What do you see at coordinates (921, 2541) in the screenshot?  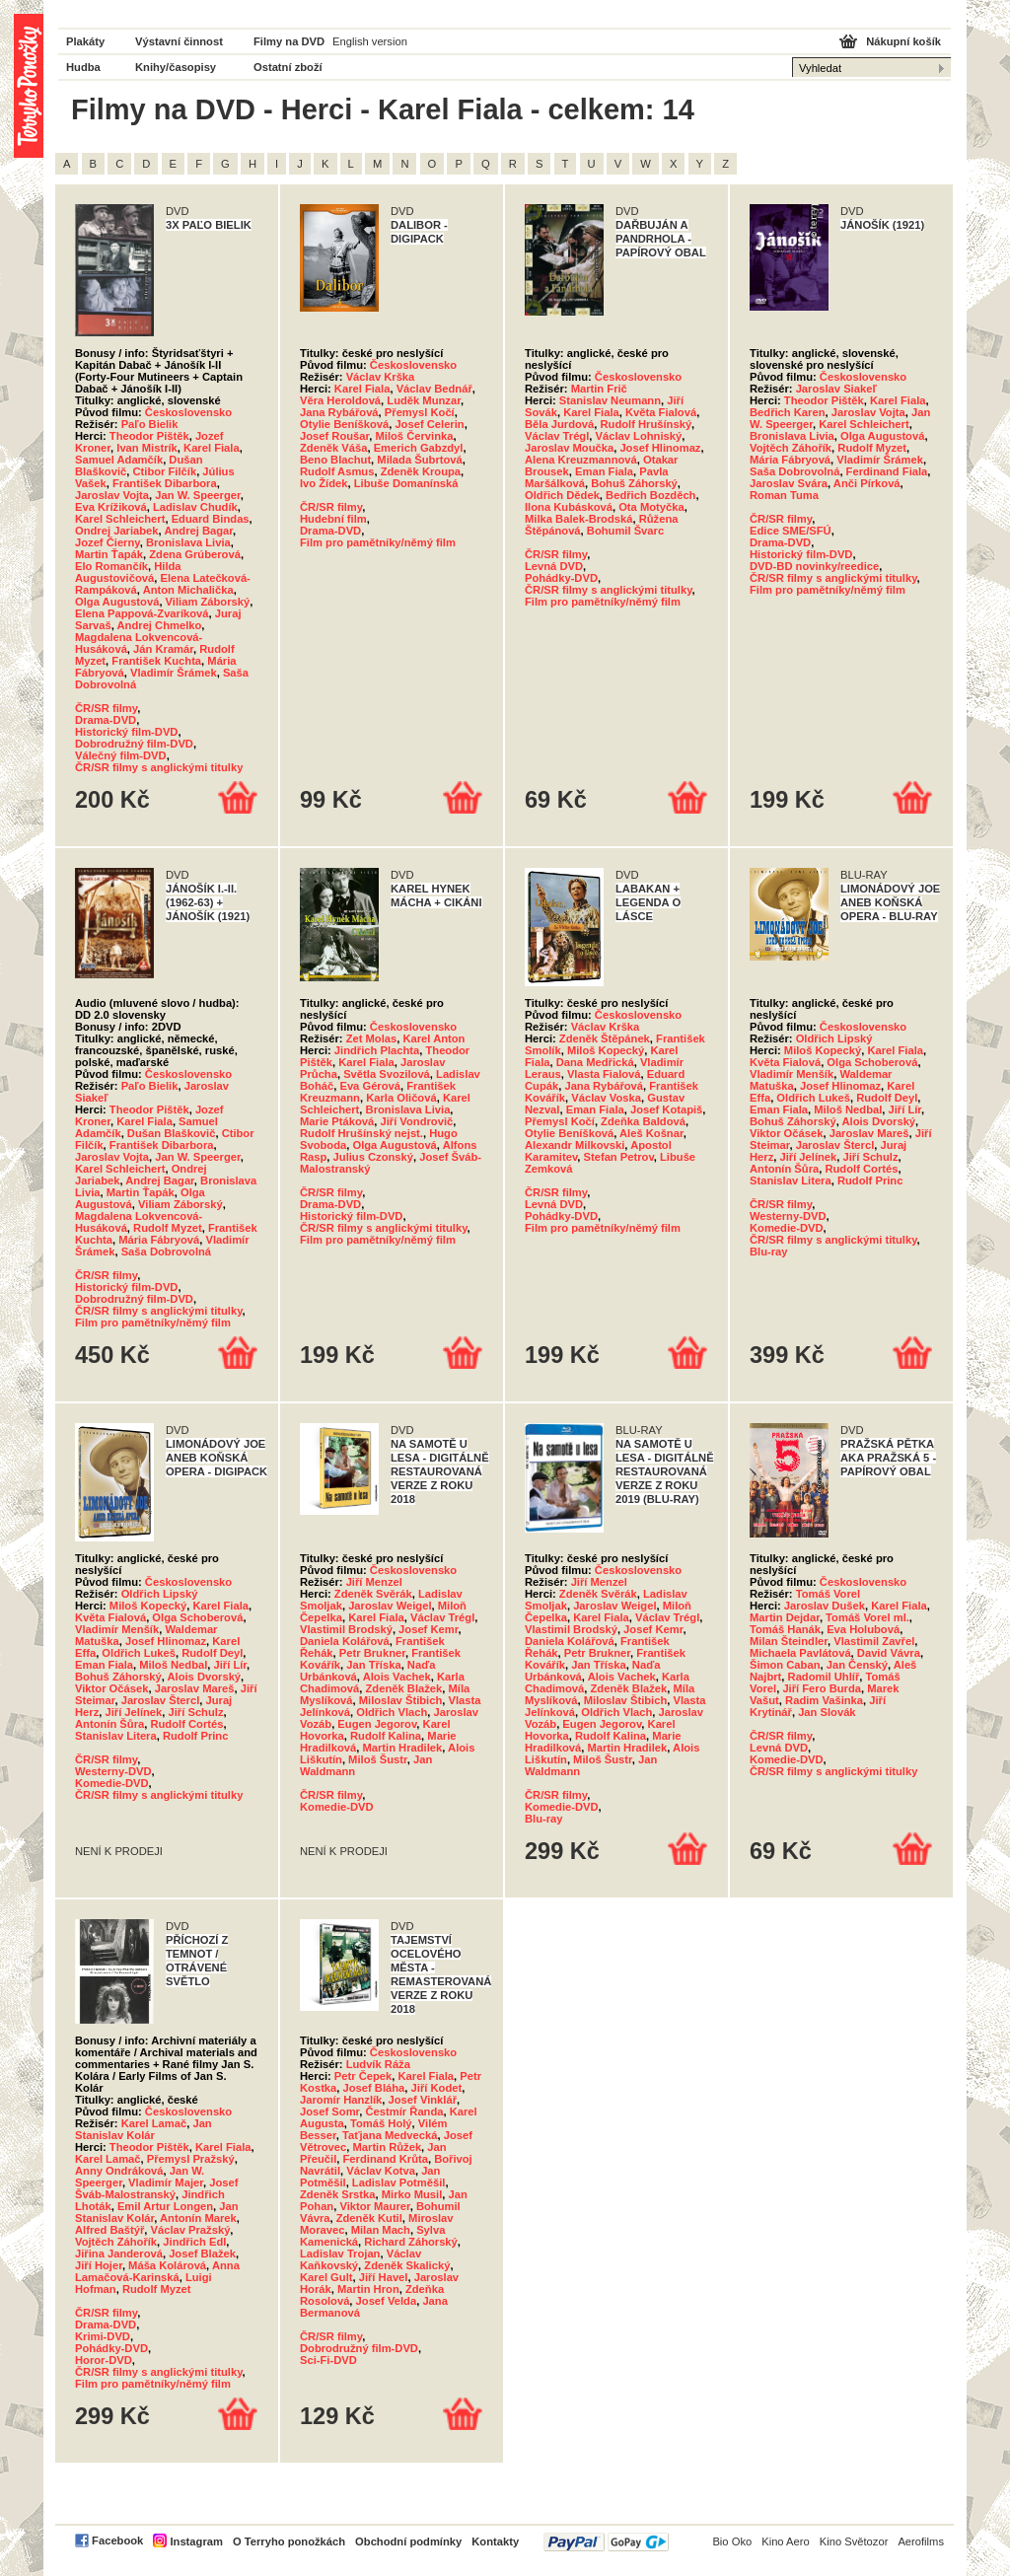 I see `Aerofilms` at bounding box center [921, 2541].